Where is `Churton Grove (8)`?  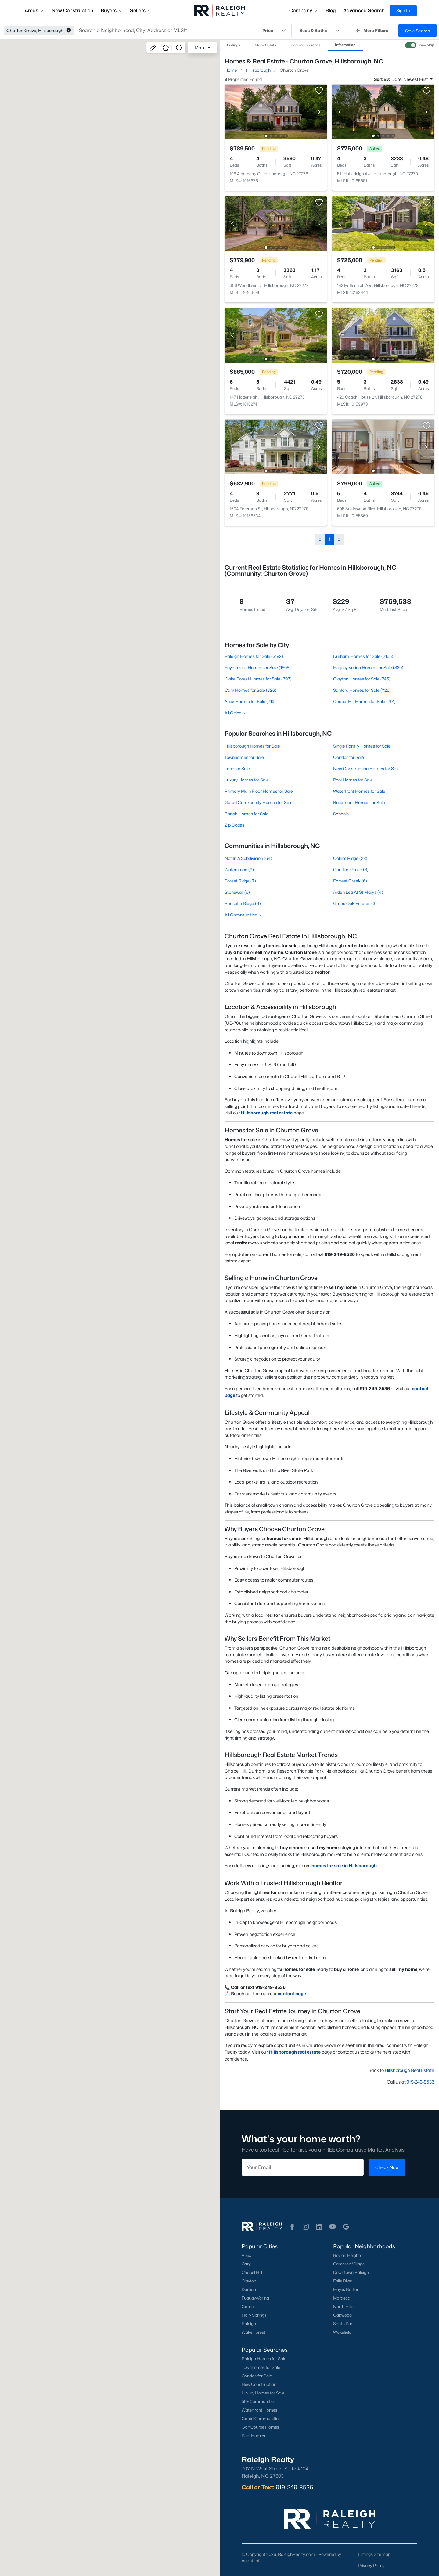 Churton Grove (8) is located at coordinates (350, 869).